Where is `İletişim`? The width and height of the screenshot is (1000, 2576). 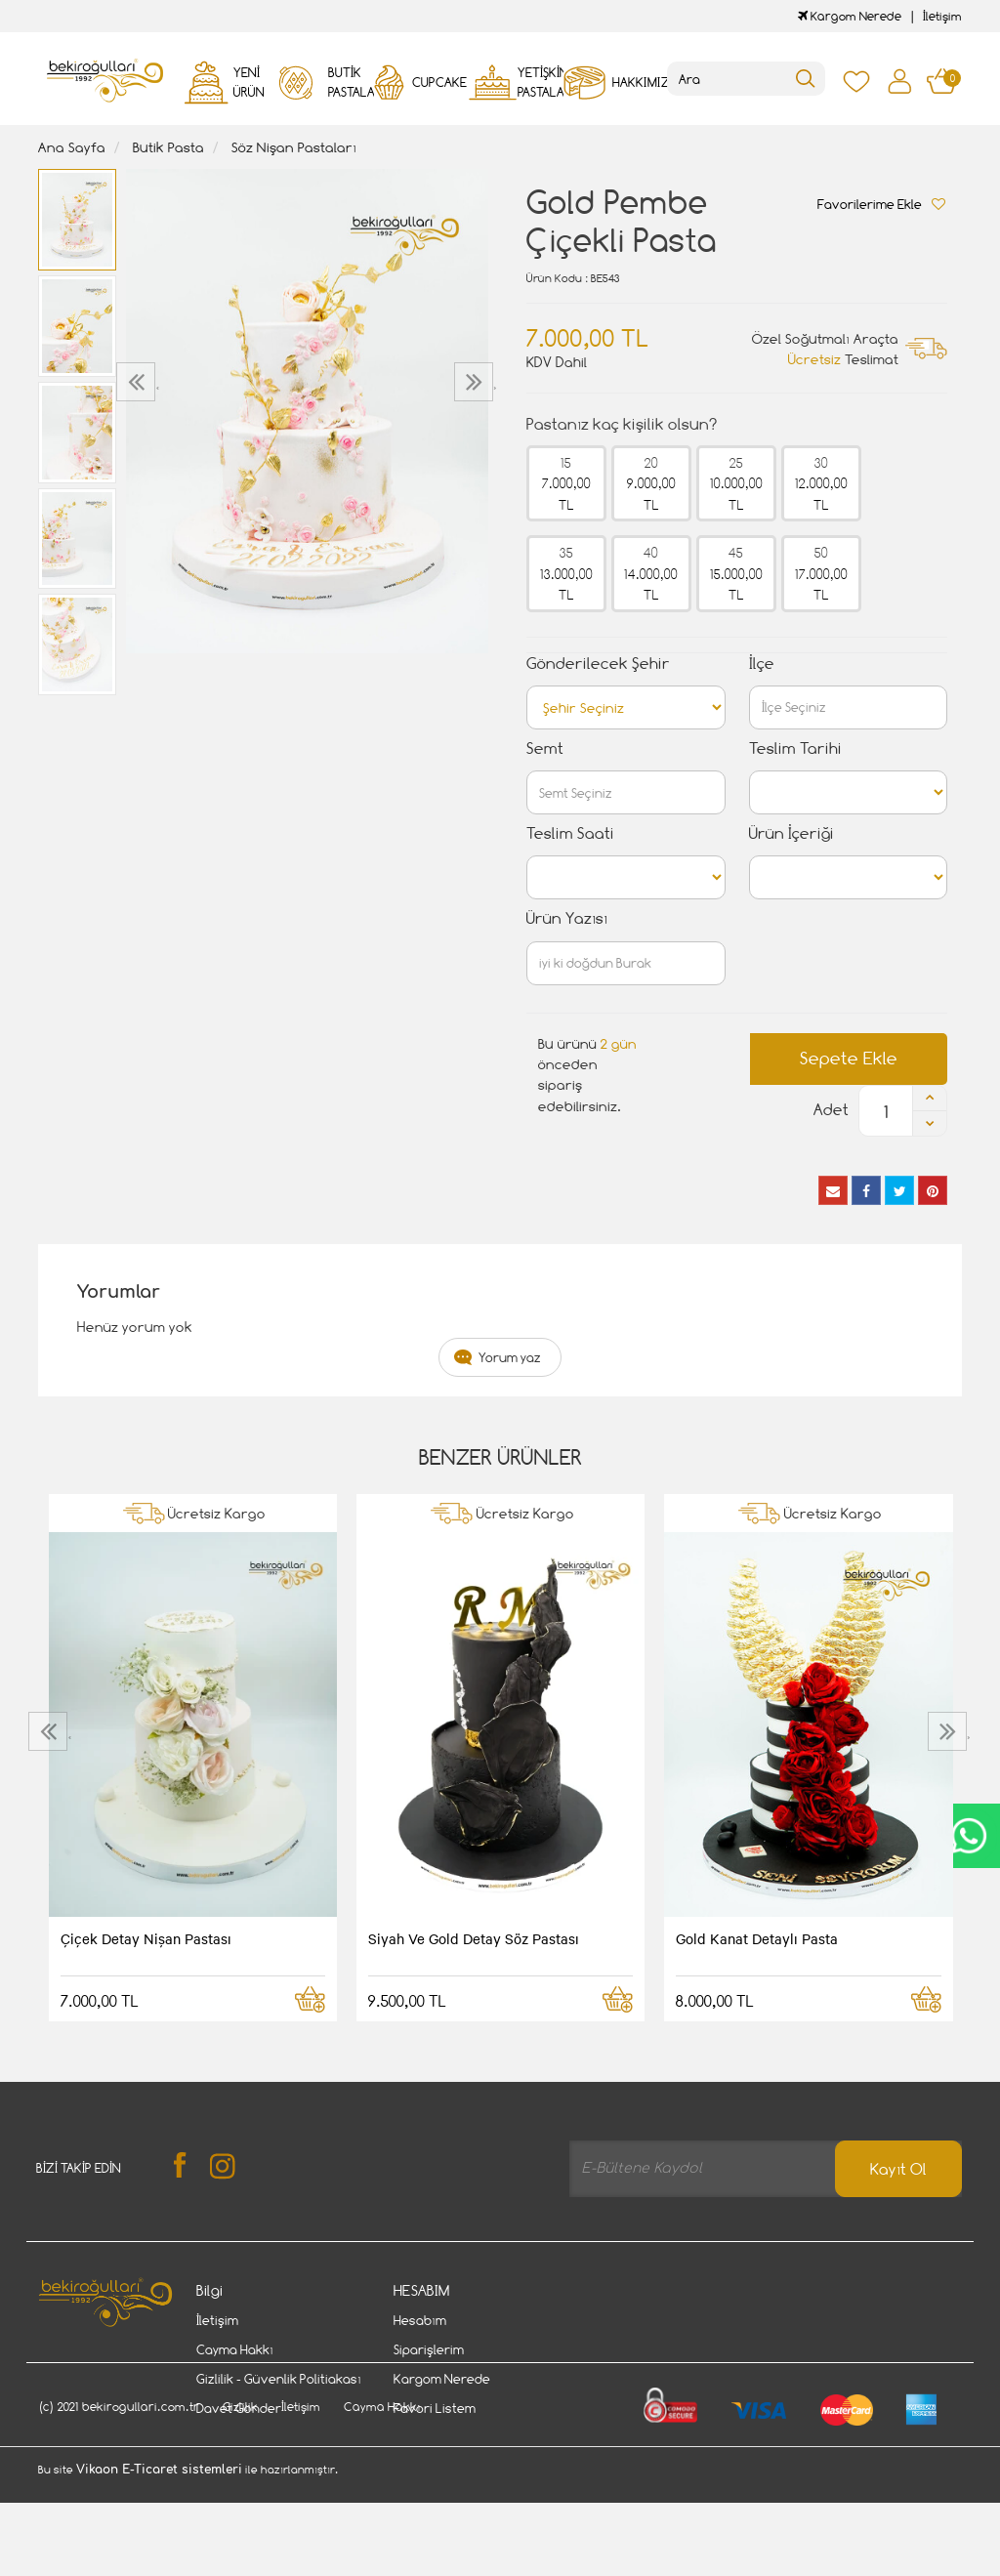 İletişim is located at coordinates (942, 16).